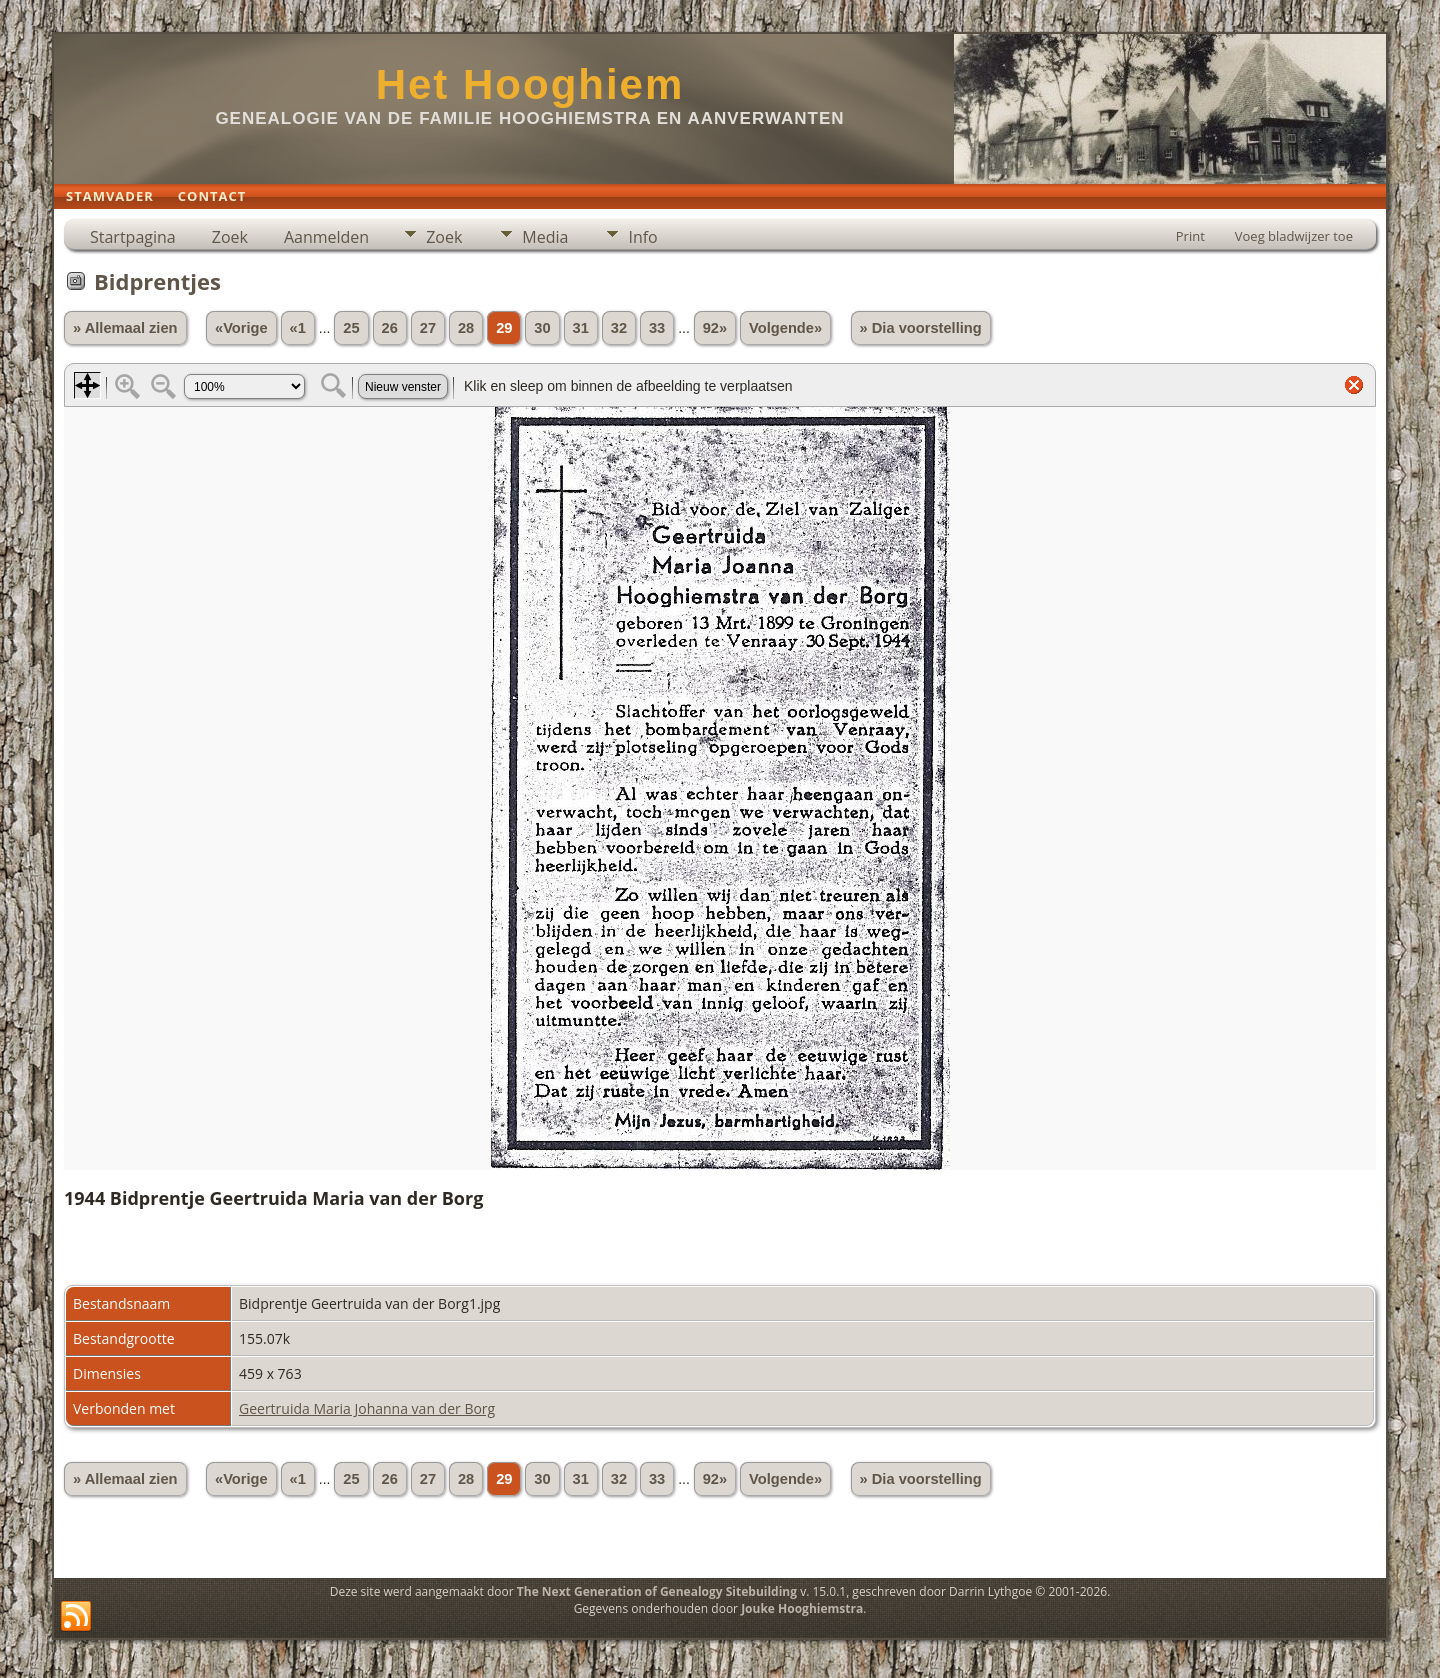 The image size is (1440, 1678). What do you see at coordinates (642, 237) in the screenshot?
I see `Info` at bounding box center [642, 237].